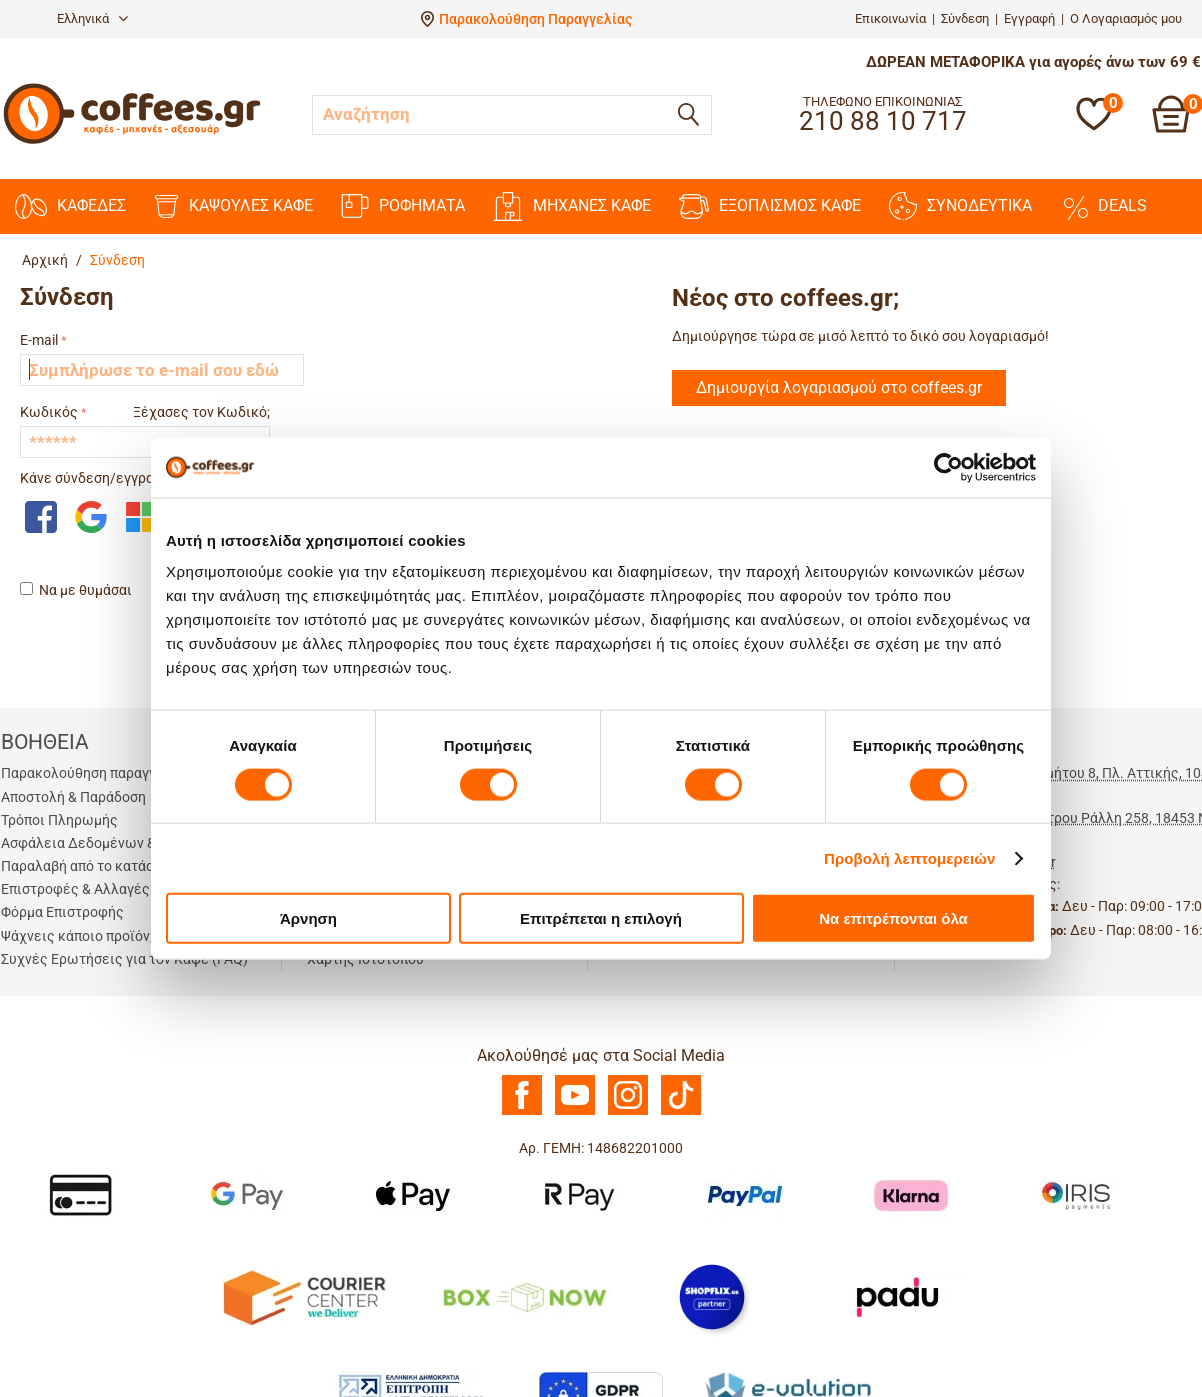  Describe the element at coordinates (59, 820) in the screenshot. I see `Τρόποι Πληρωμής` at that location.